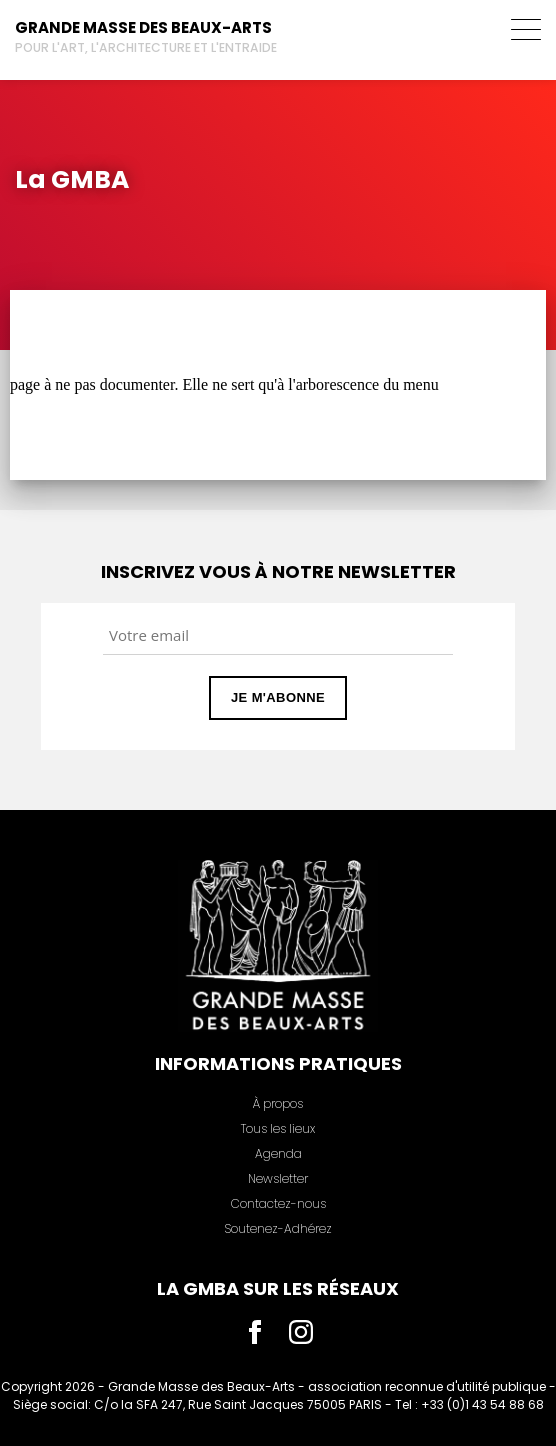 The height and width of the screenshot is (1446, 556). What do you see at coordinates (278, 1203) in the screenshot?
I see `Contactez-nous` at bounding box center [278, 1203].